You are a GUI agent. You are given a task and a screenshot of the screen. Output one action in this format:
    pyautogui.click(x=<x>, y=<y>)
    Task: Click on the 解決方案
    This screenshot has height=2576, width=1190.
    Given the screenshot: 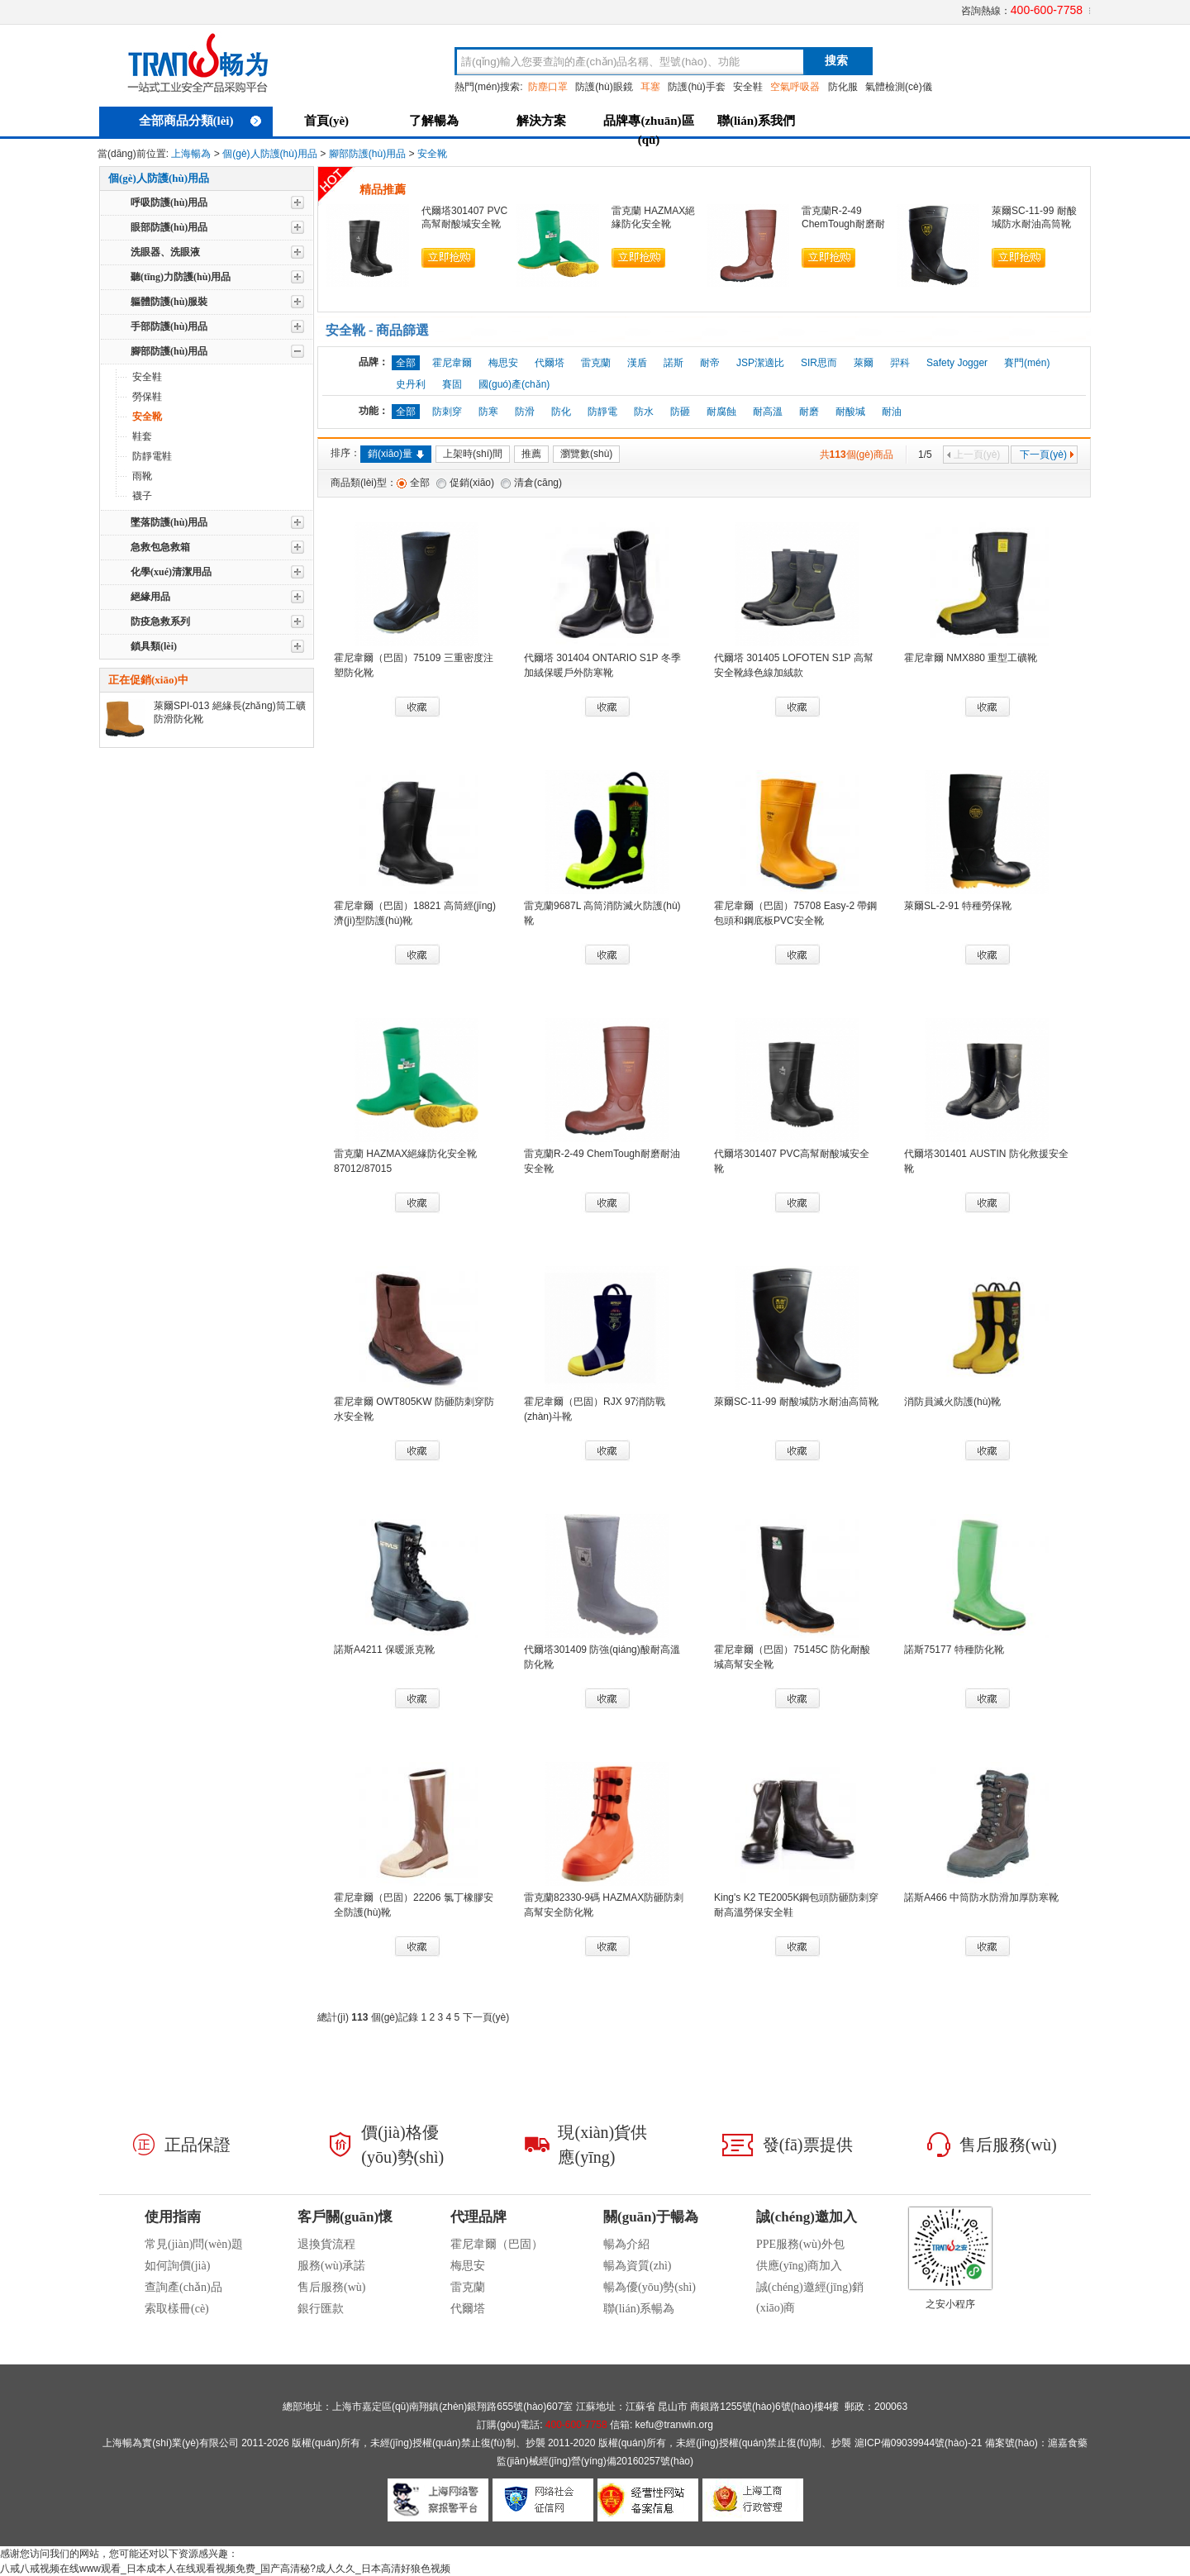 What is the action you would take?
    pyautogui.click(x=541, y=120)
    